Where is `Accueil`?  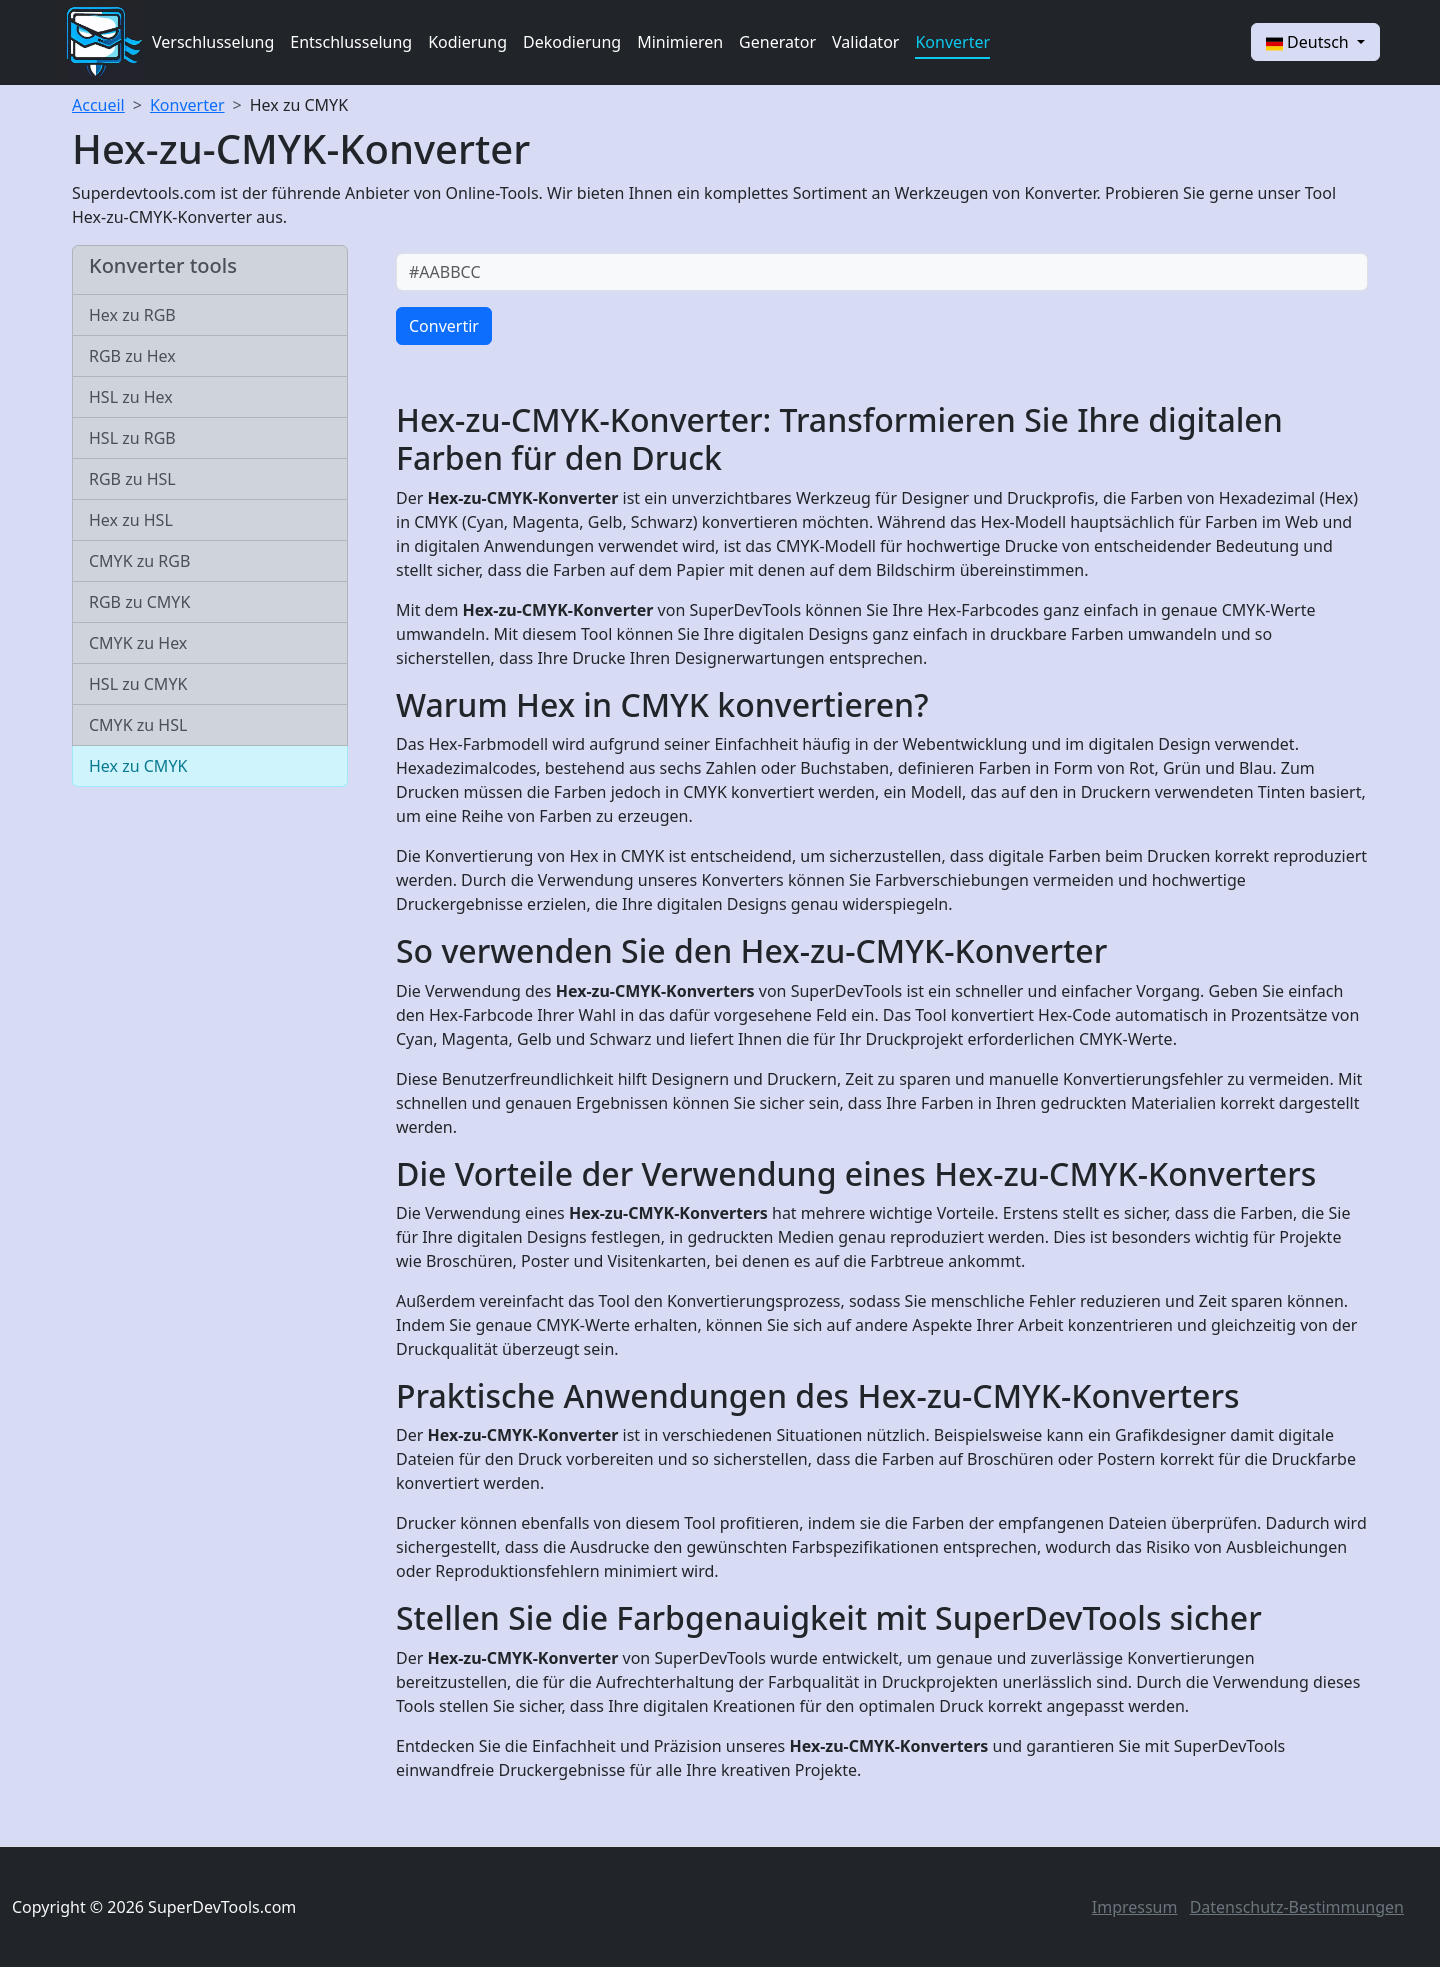 Accueil is located at coordinates (98, 105).